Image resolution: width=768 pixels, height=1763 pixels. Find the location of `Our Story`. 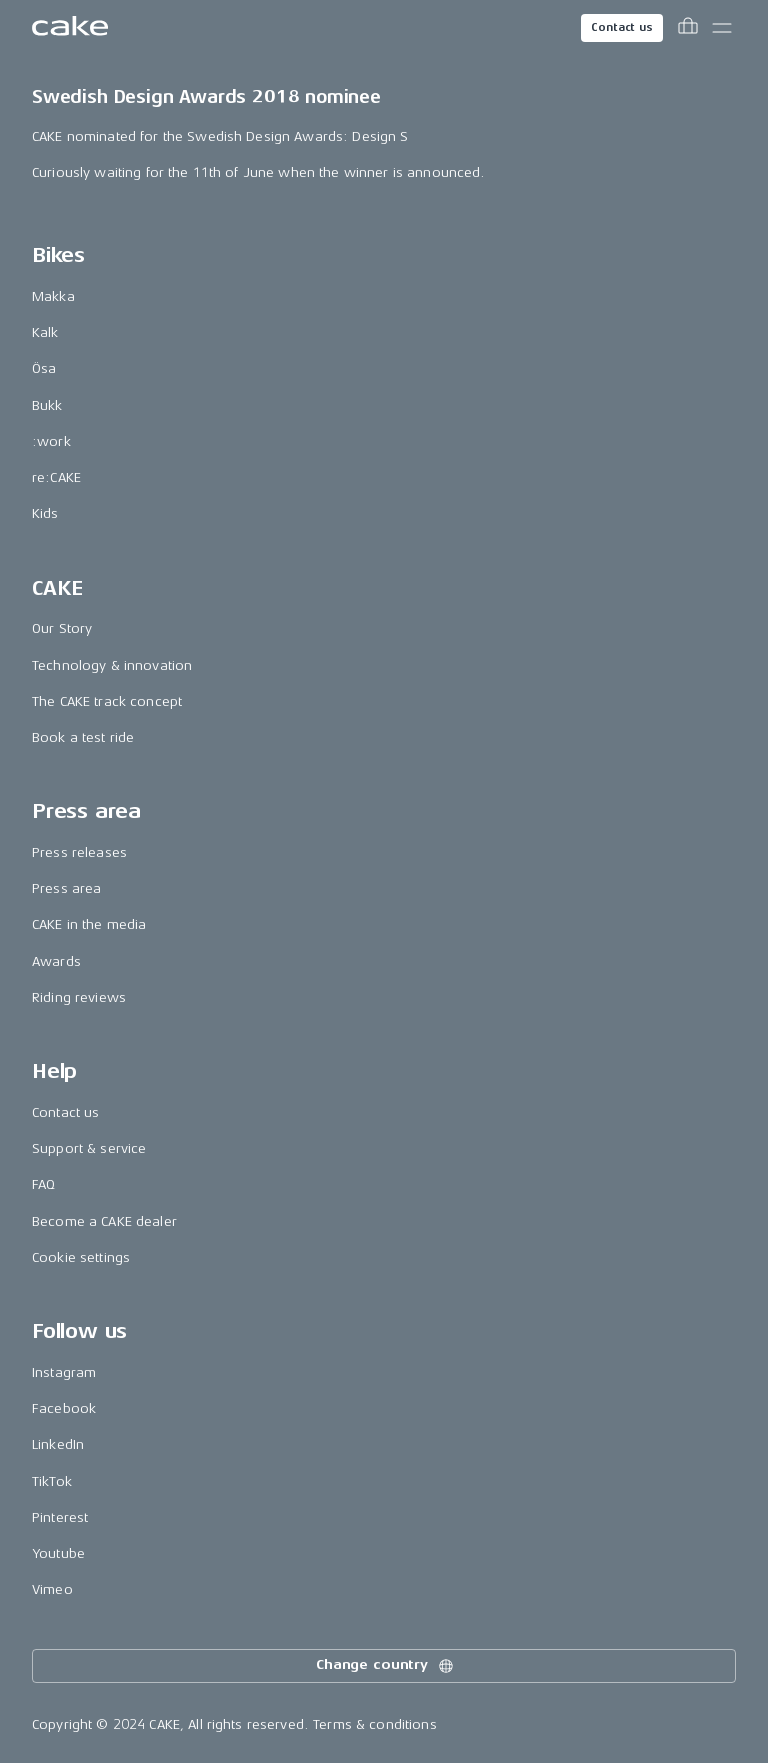

Our Story is located at coordinates (62, 628).